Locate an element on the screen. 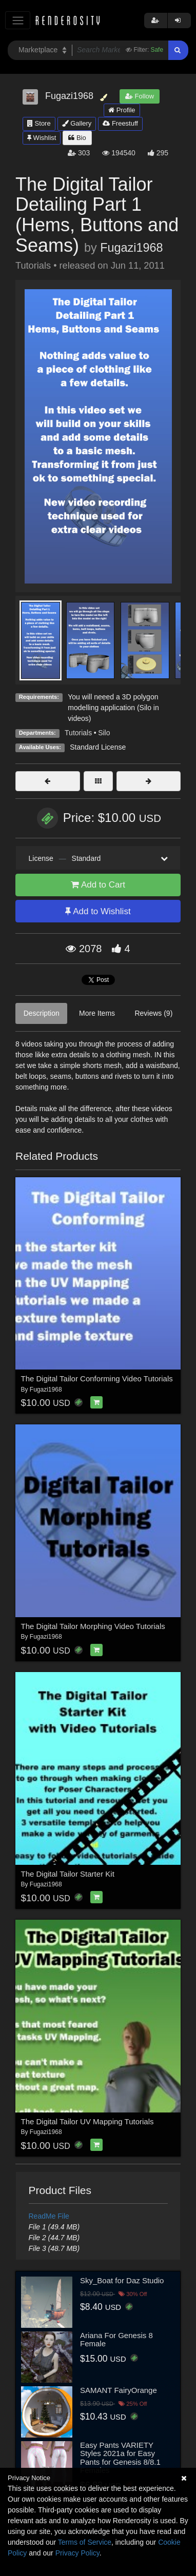 This screenshot has height=2576, width=196. Add to Wishlist is located at coordinates (97, 911).